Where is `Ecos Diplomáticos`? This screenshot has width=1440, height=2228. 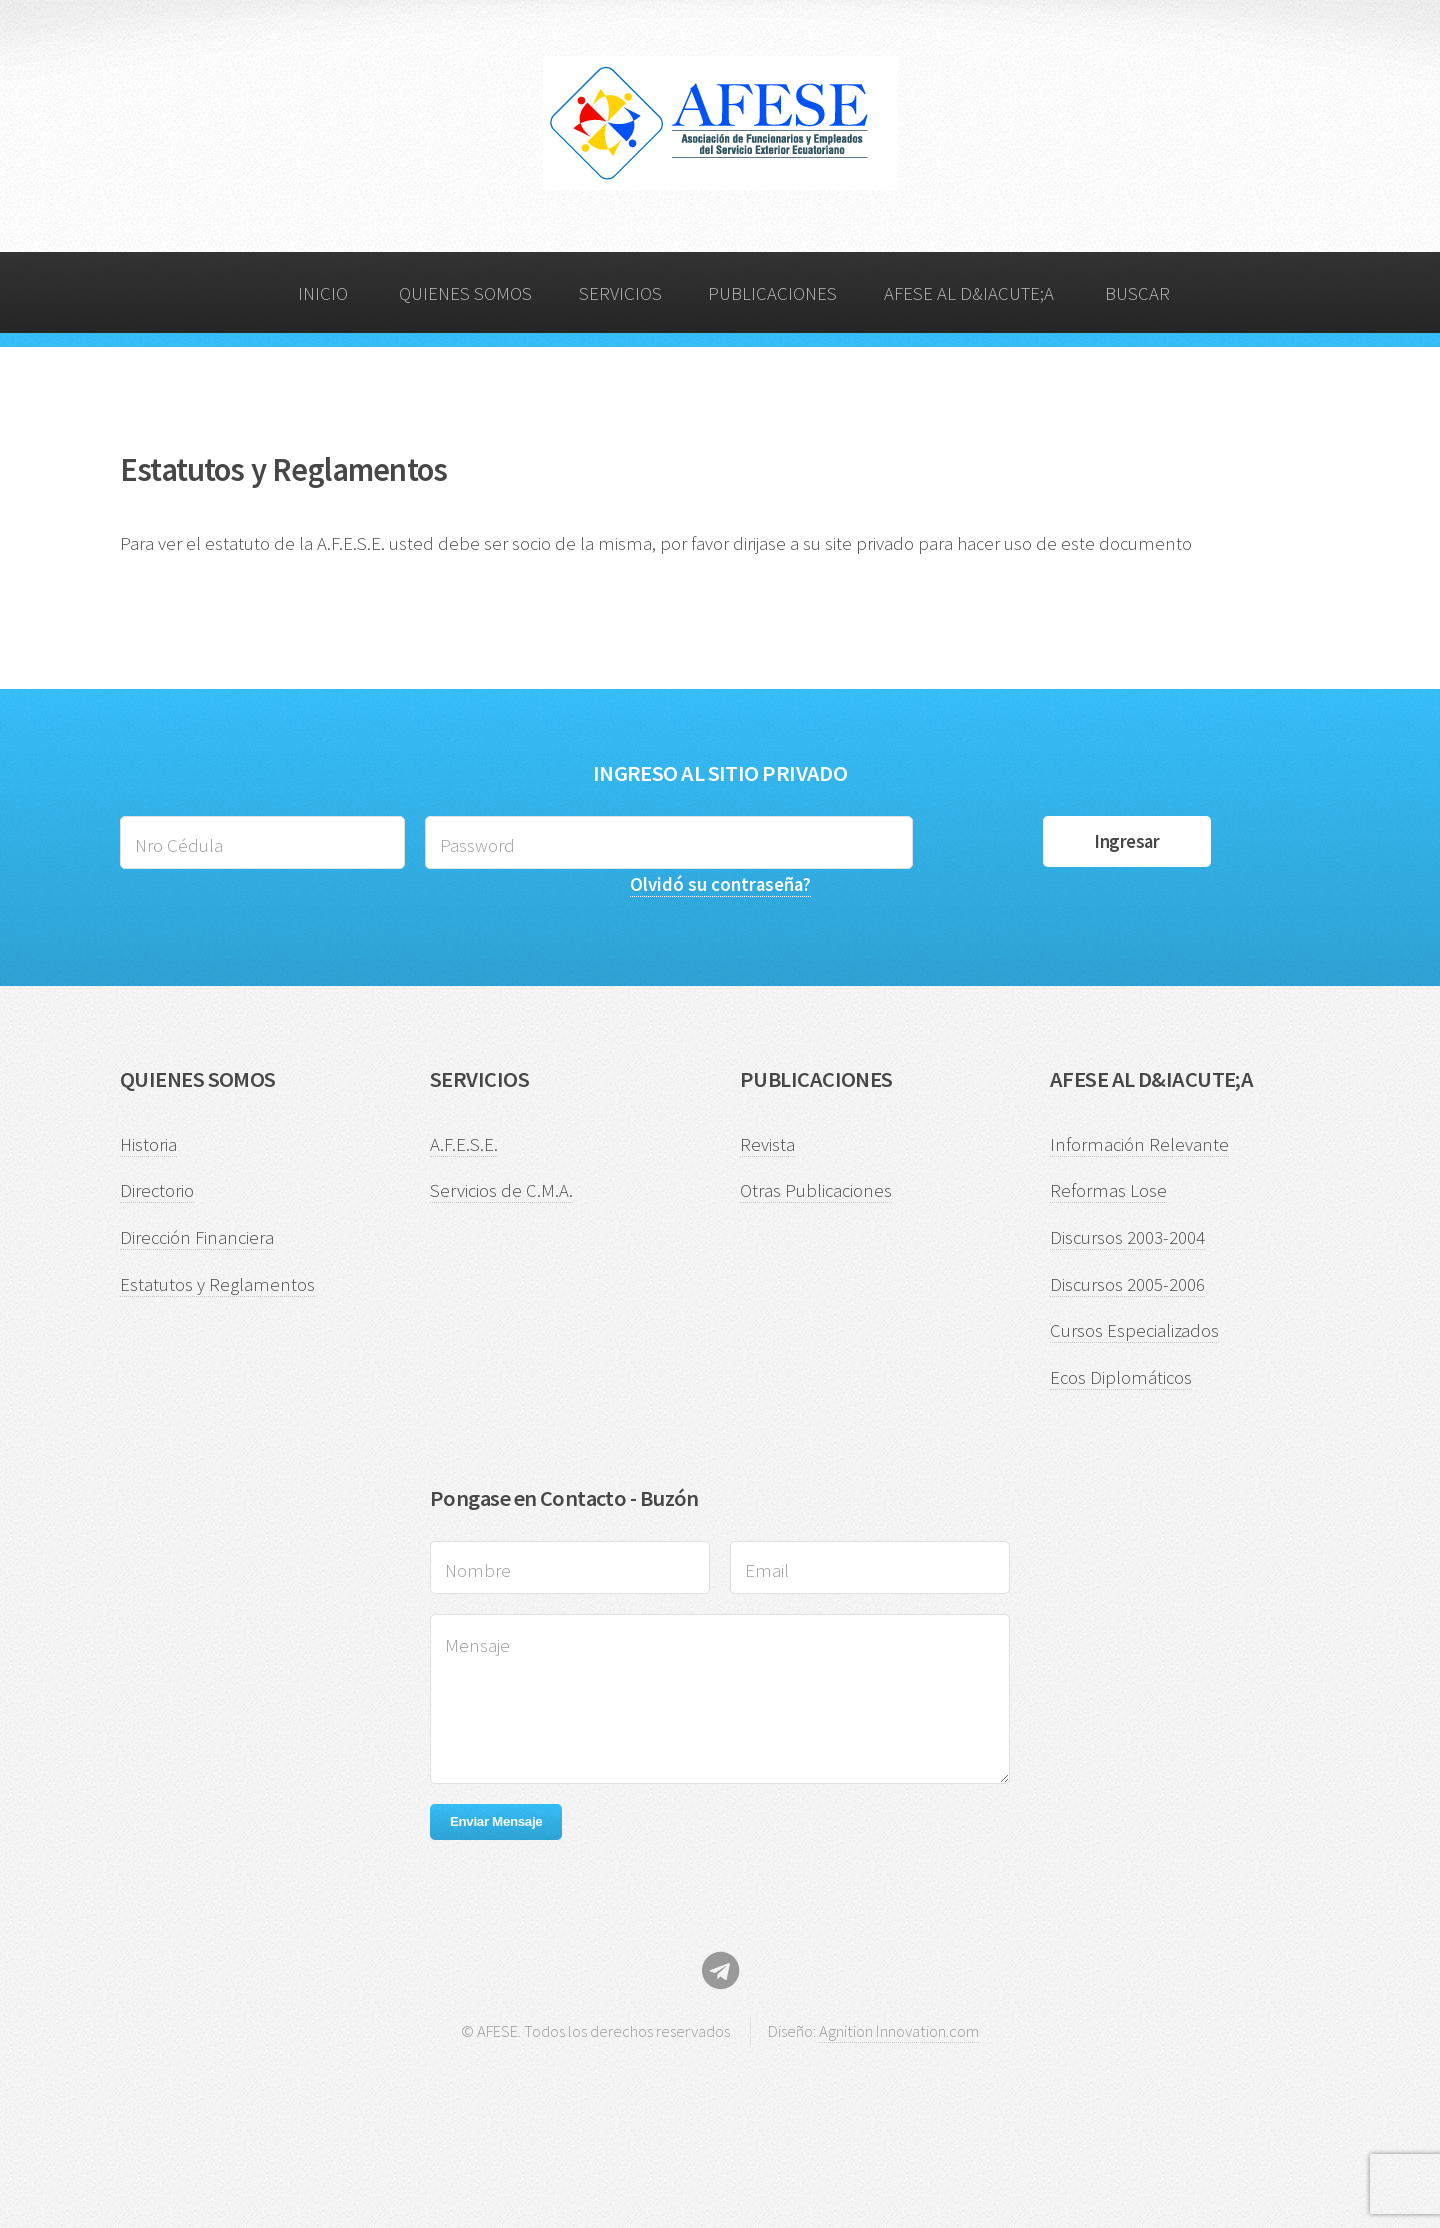
Ecos Diplomáticos is located at coordinates (1121, 1377).